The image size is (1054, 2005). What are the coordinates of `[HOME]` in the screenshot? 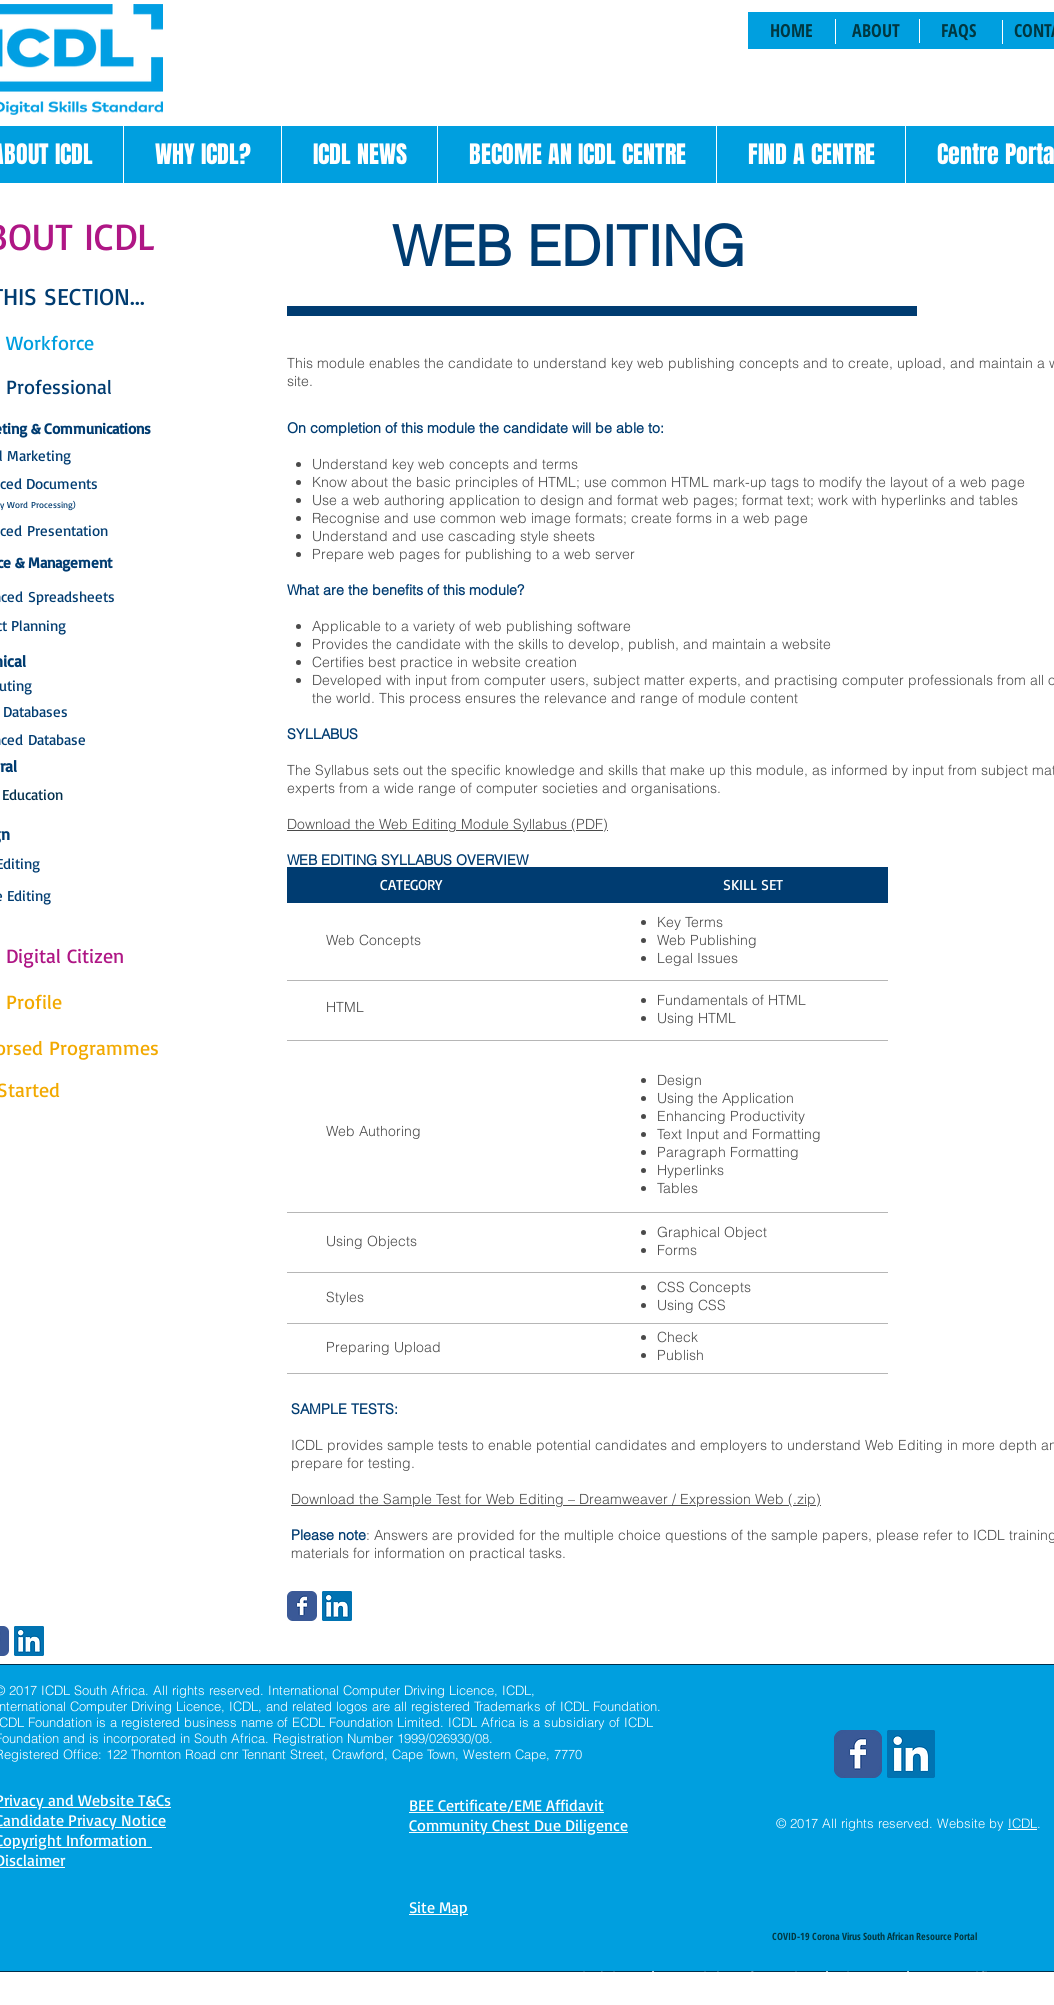 It's located at (791, 30).